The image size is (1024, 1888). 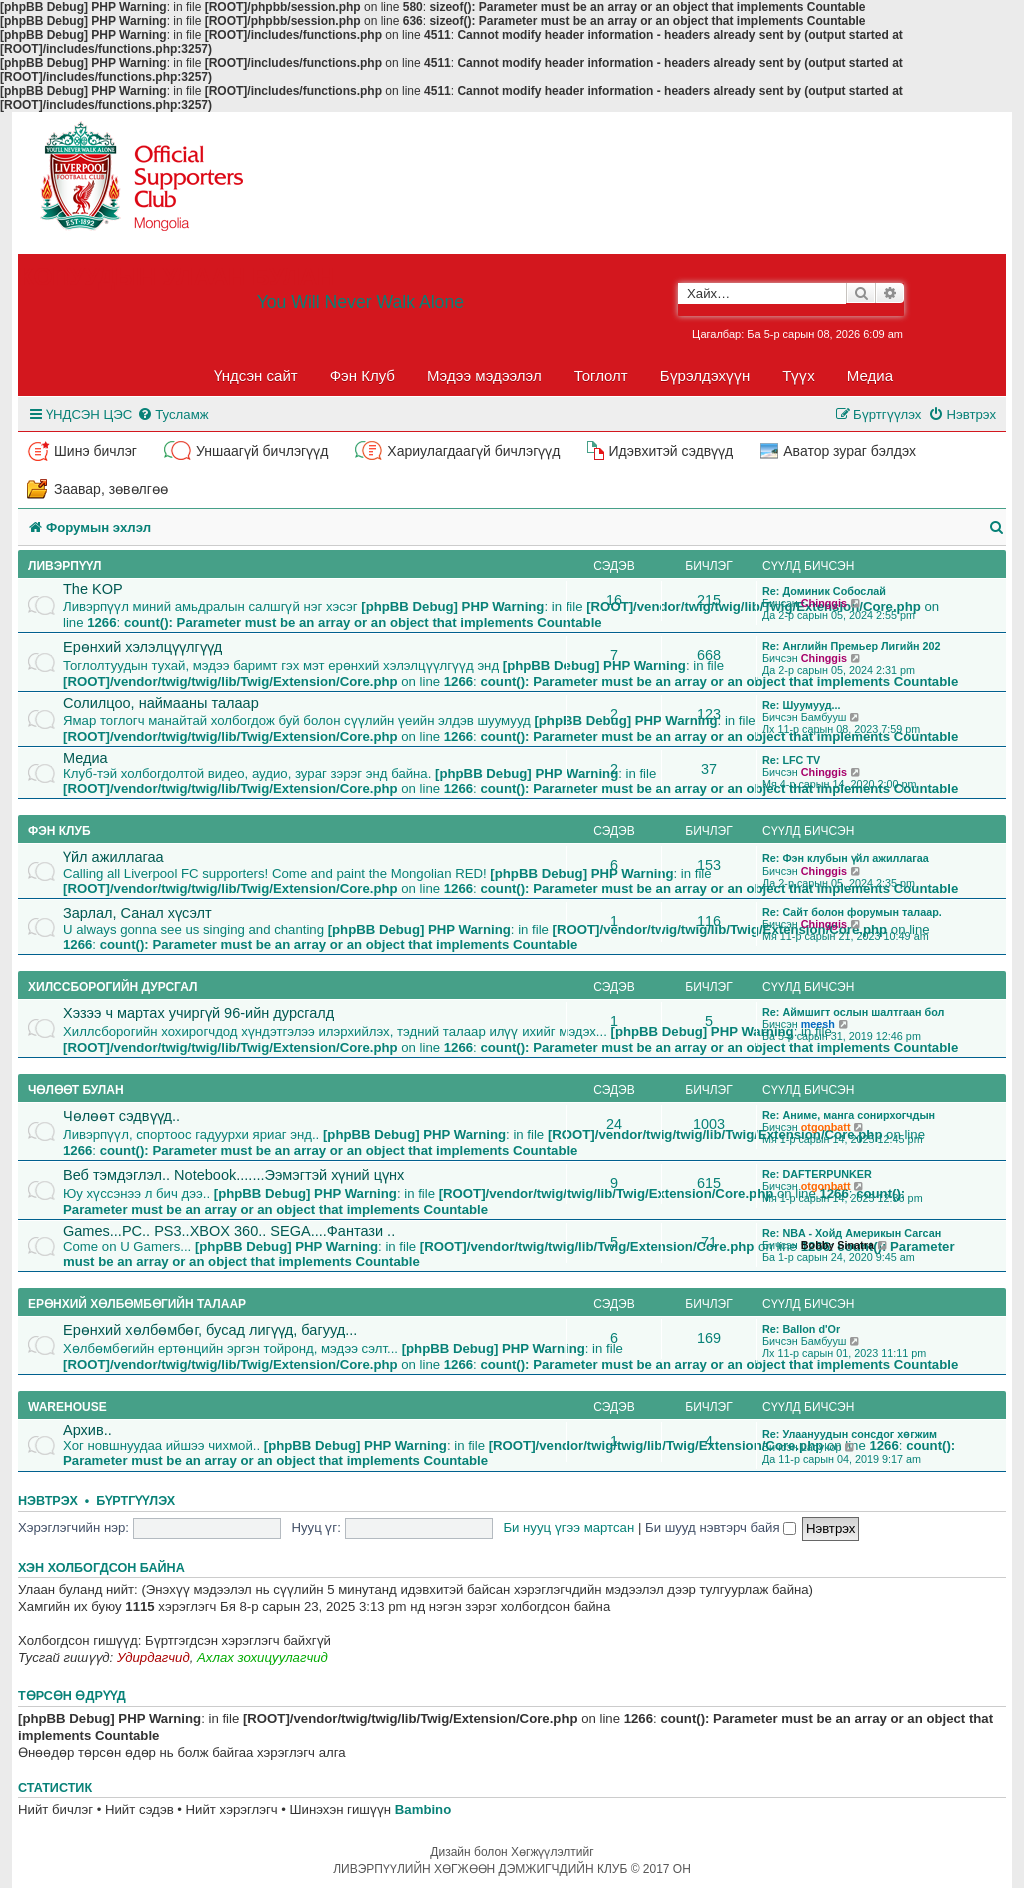 I want to click on Chinggis, so click(x=824, y=603).